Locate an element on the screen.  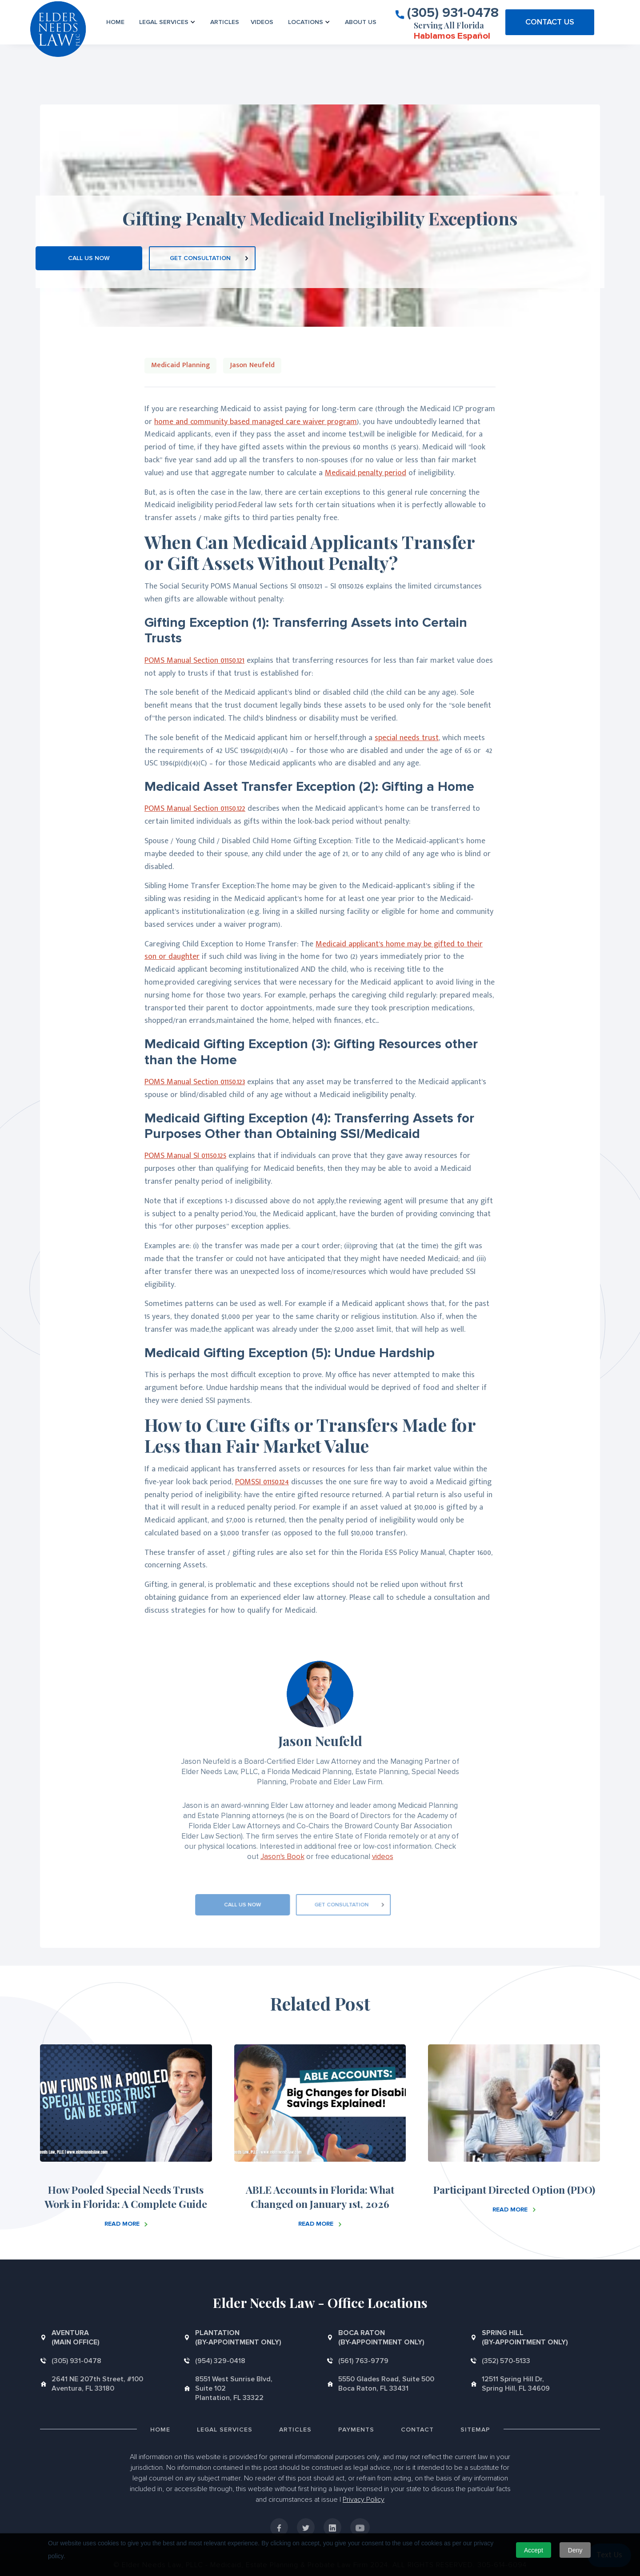
videos is located at coordinates (382, 1856).